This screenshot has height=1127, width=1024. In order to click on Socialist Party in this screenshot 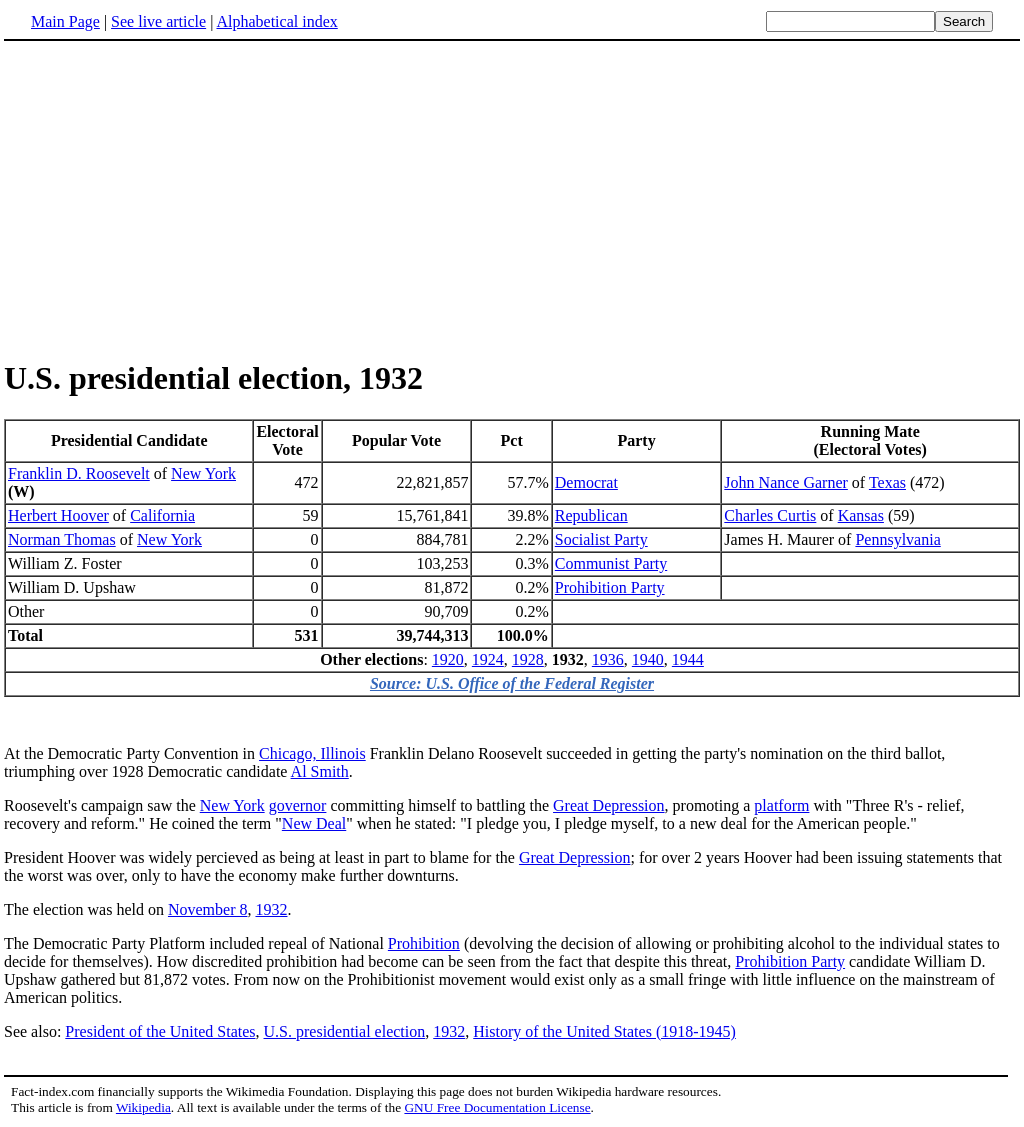, I will do `click(601, 539)`.